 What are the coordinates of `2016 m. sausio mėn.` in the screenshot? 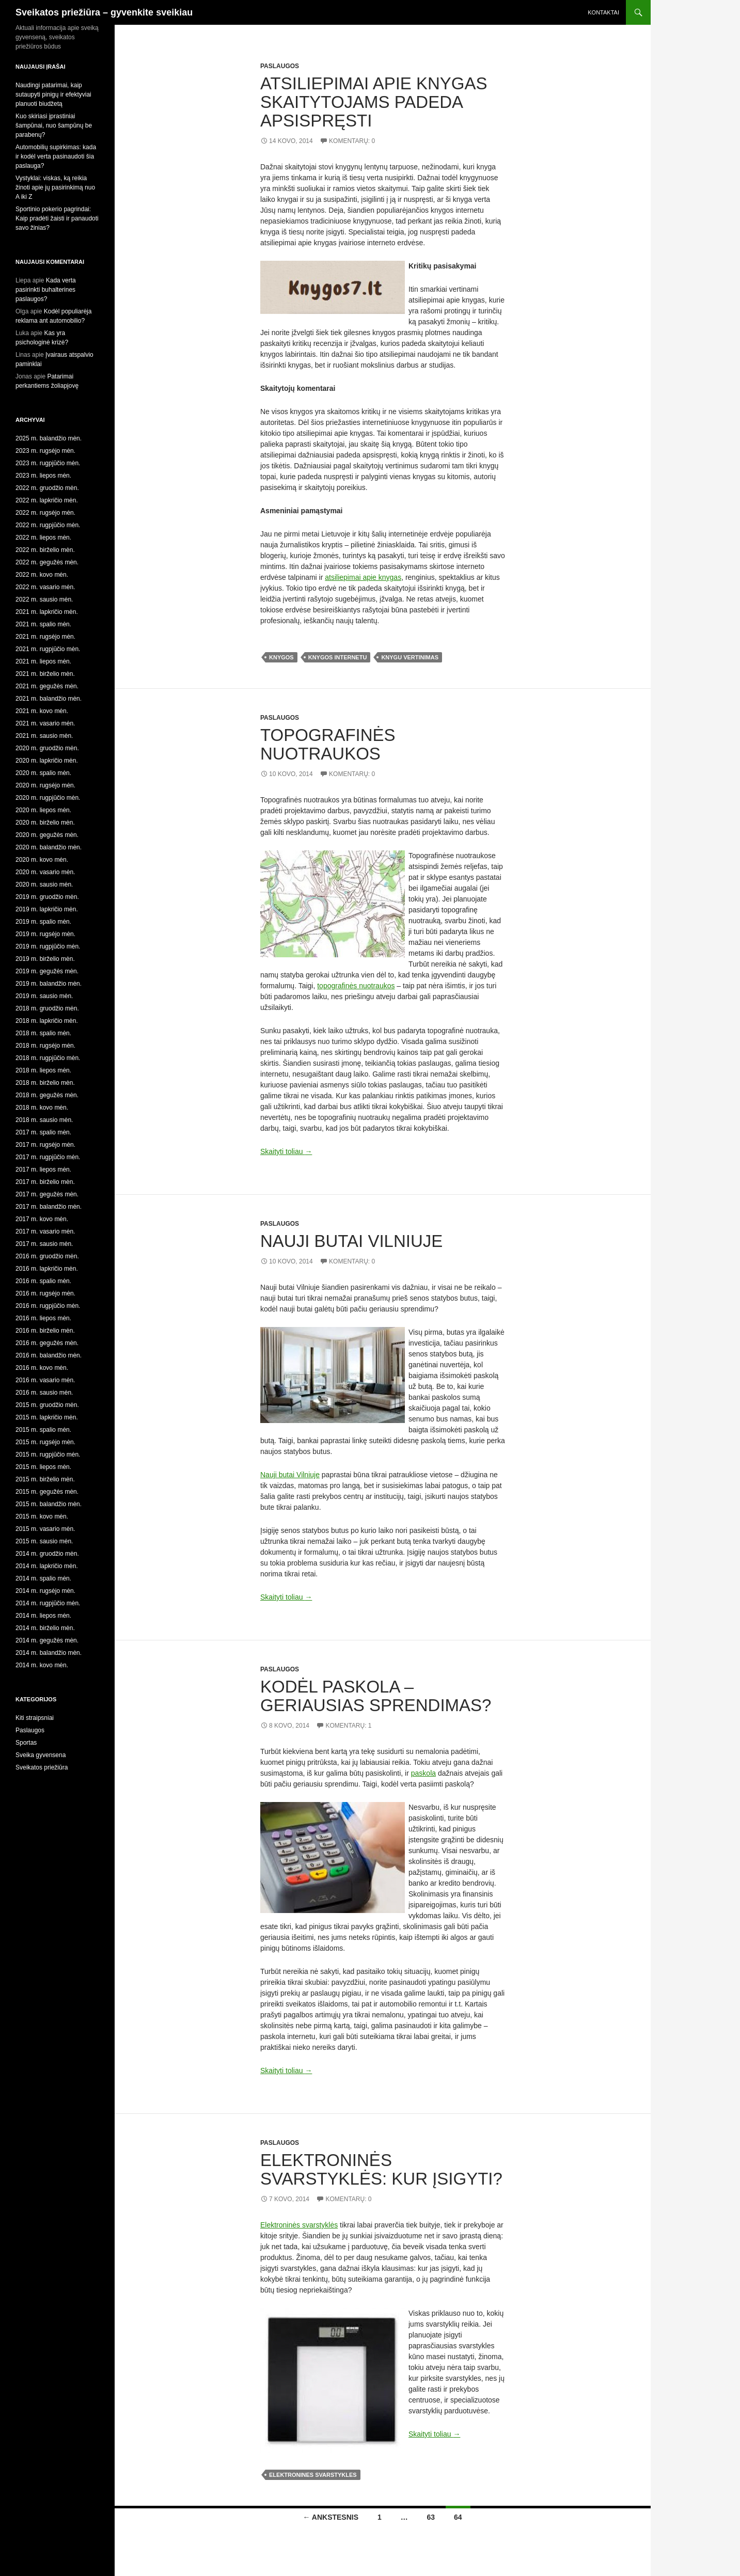 It's located at (44, 1392).